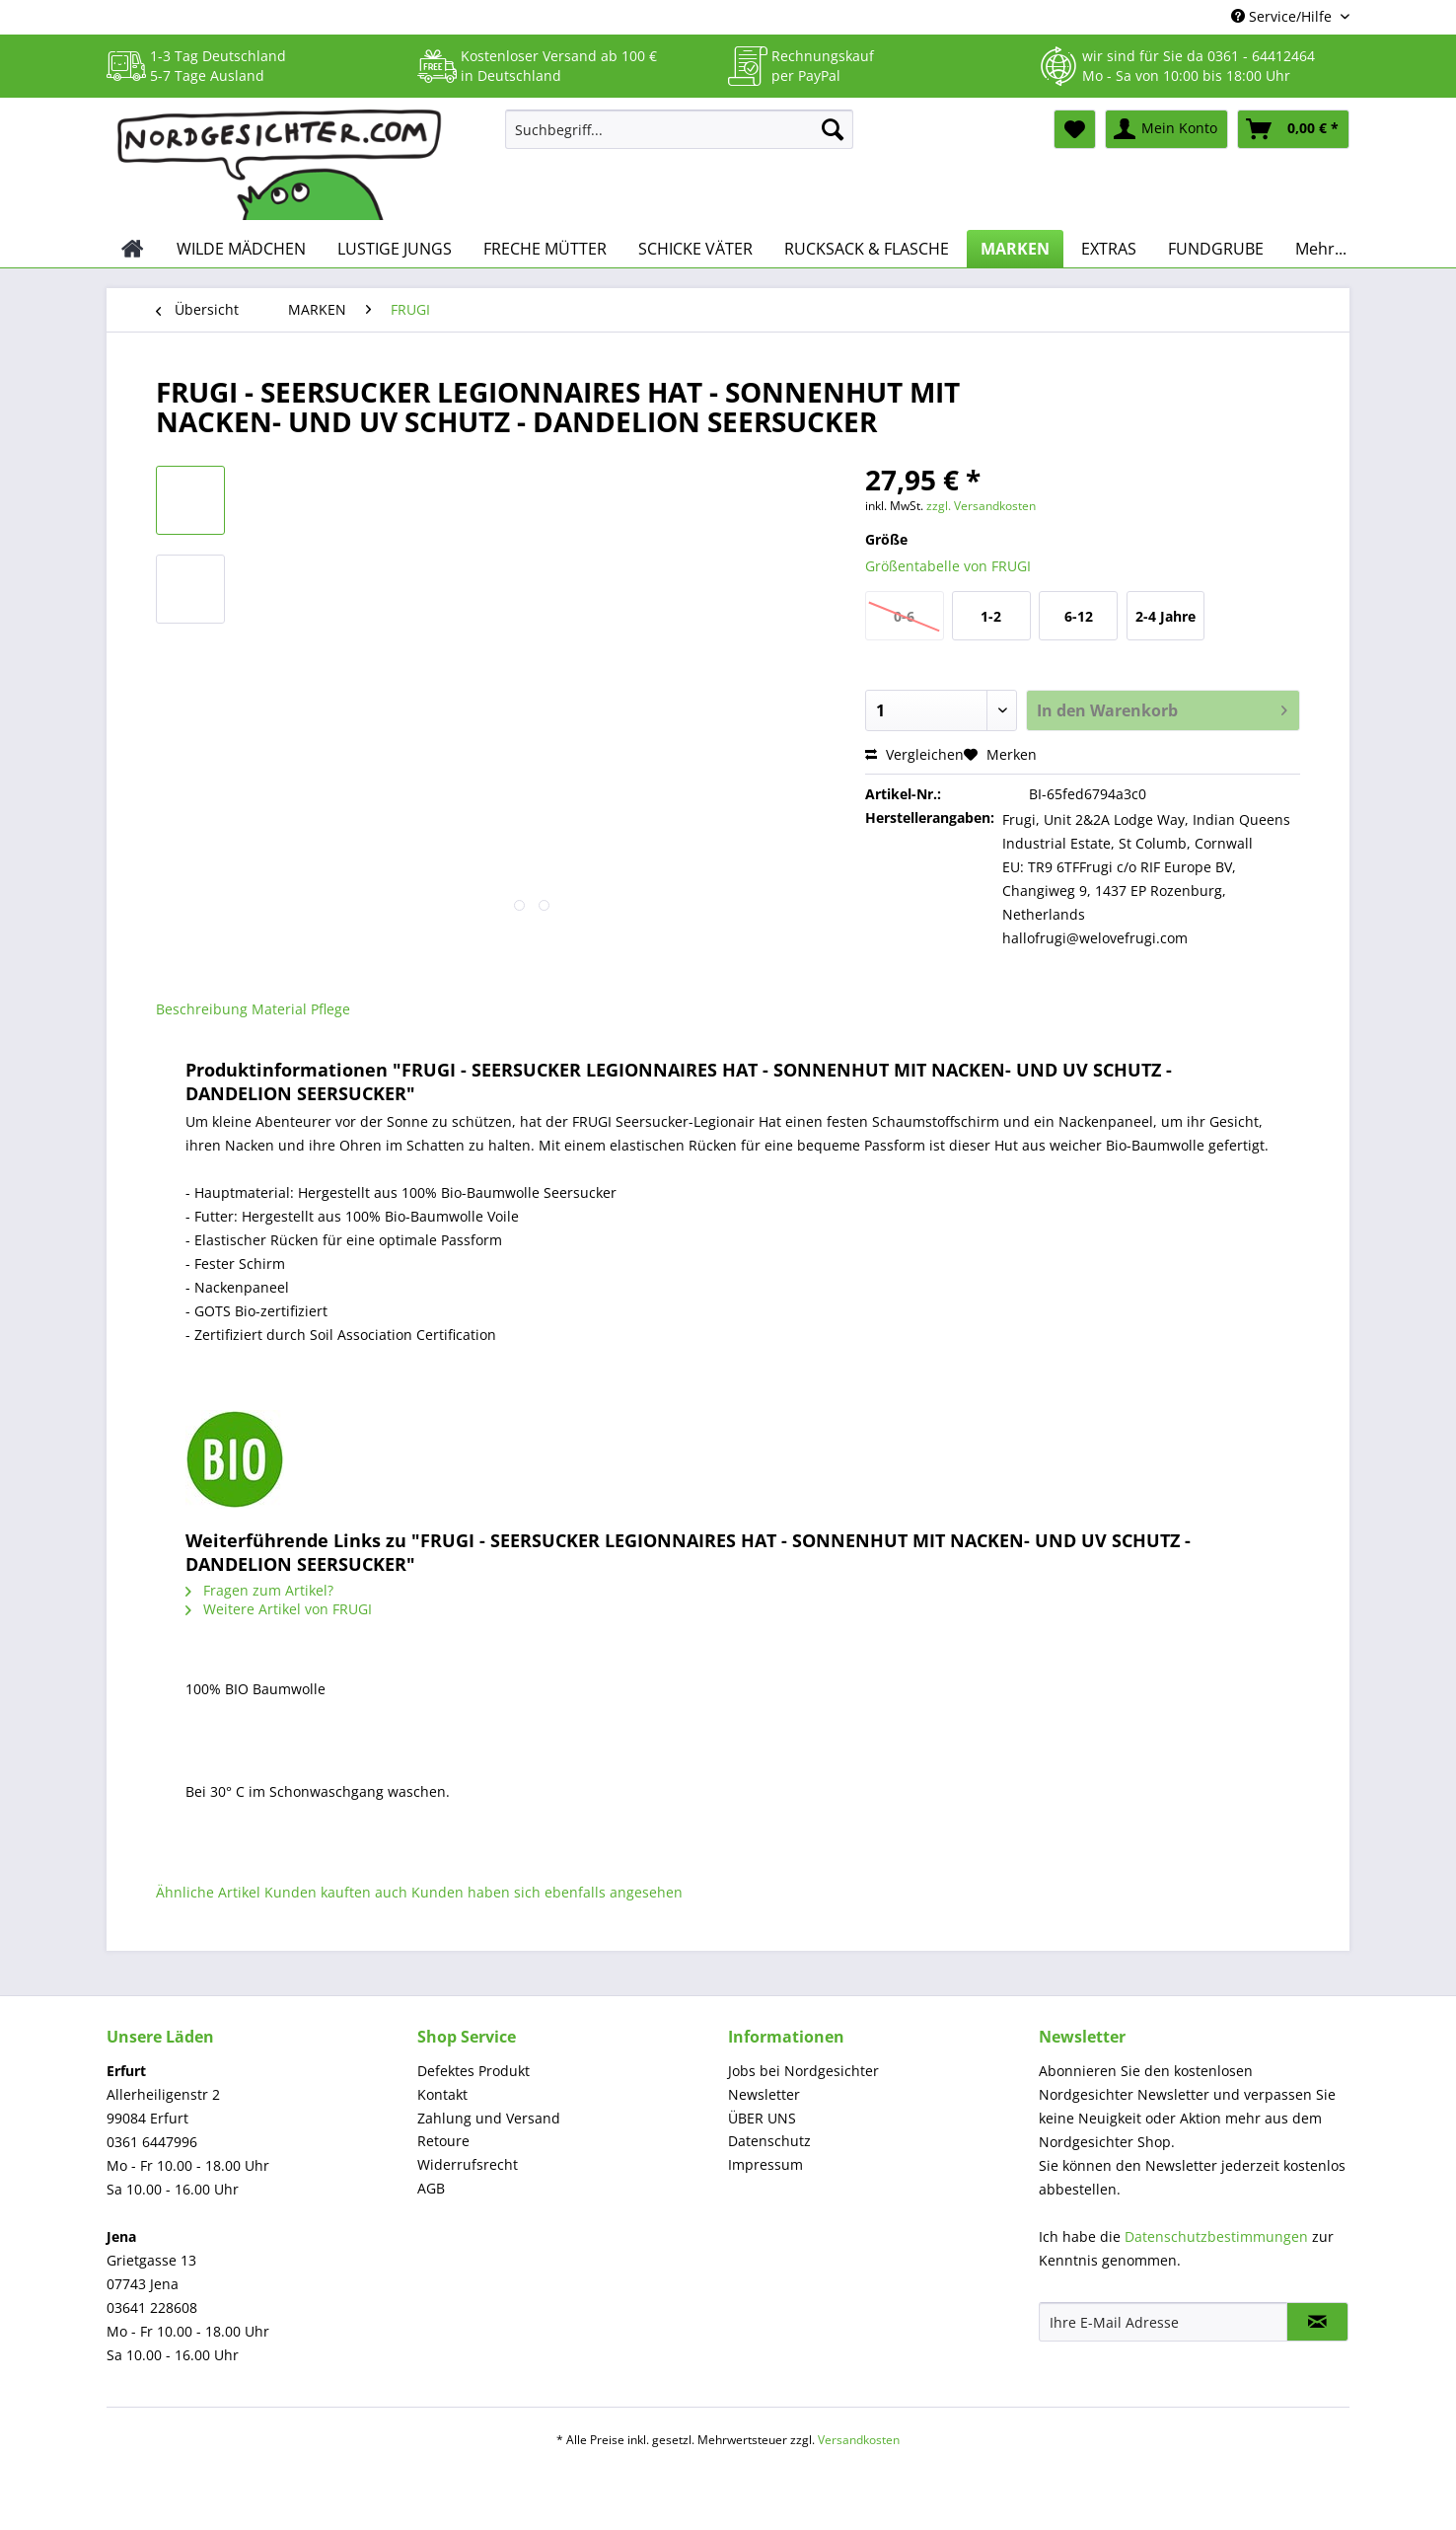  I want to click on AGB, so click(431, 2188).